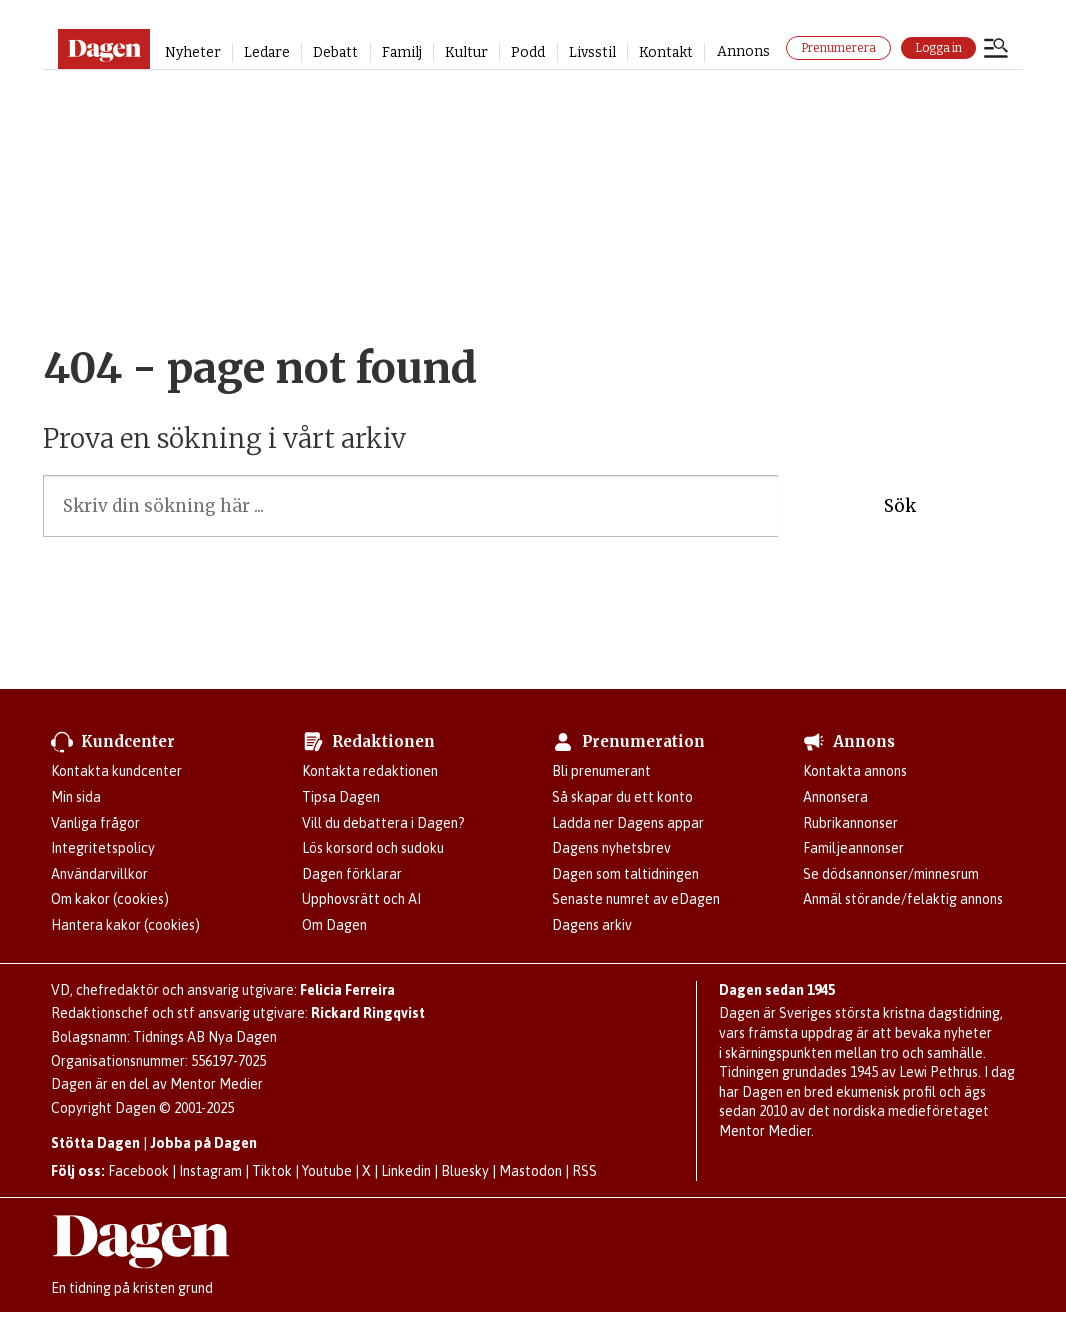  I want to click on RSS, so click(584, 1171).